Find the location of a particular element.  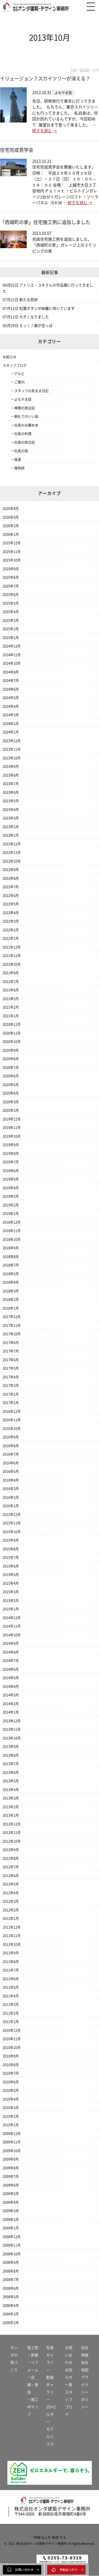

2009年11月 is located at coordinates (12, 2142).